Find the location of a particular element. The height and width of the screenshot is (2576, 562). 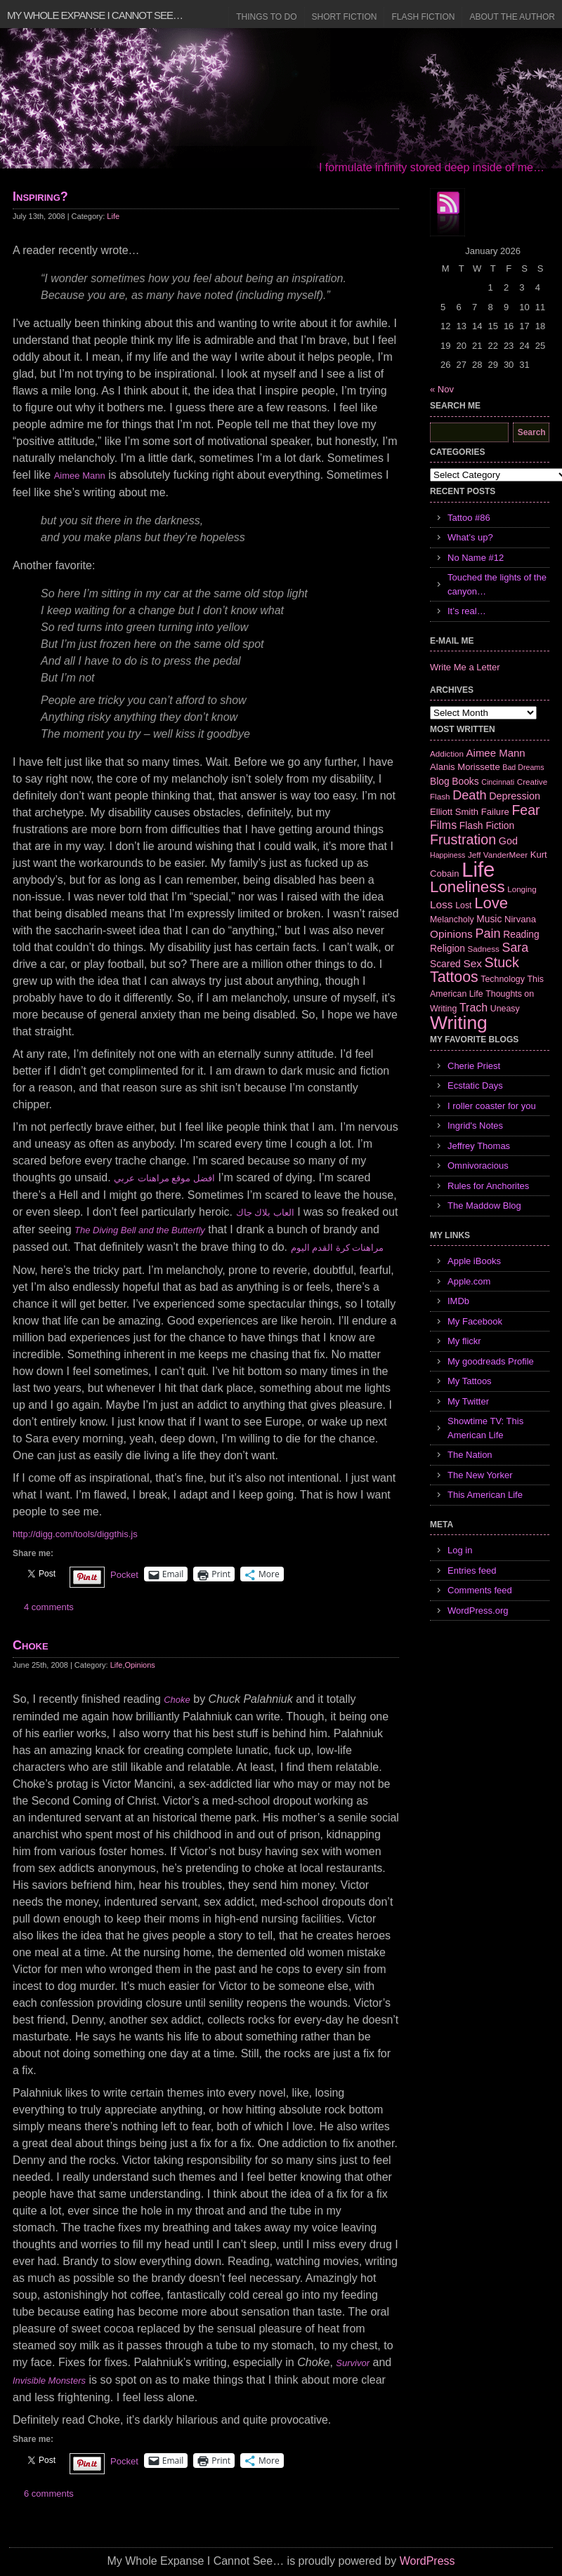

WordPress.org is located at coordinates (477, 1610).